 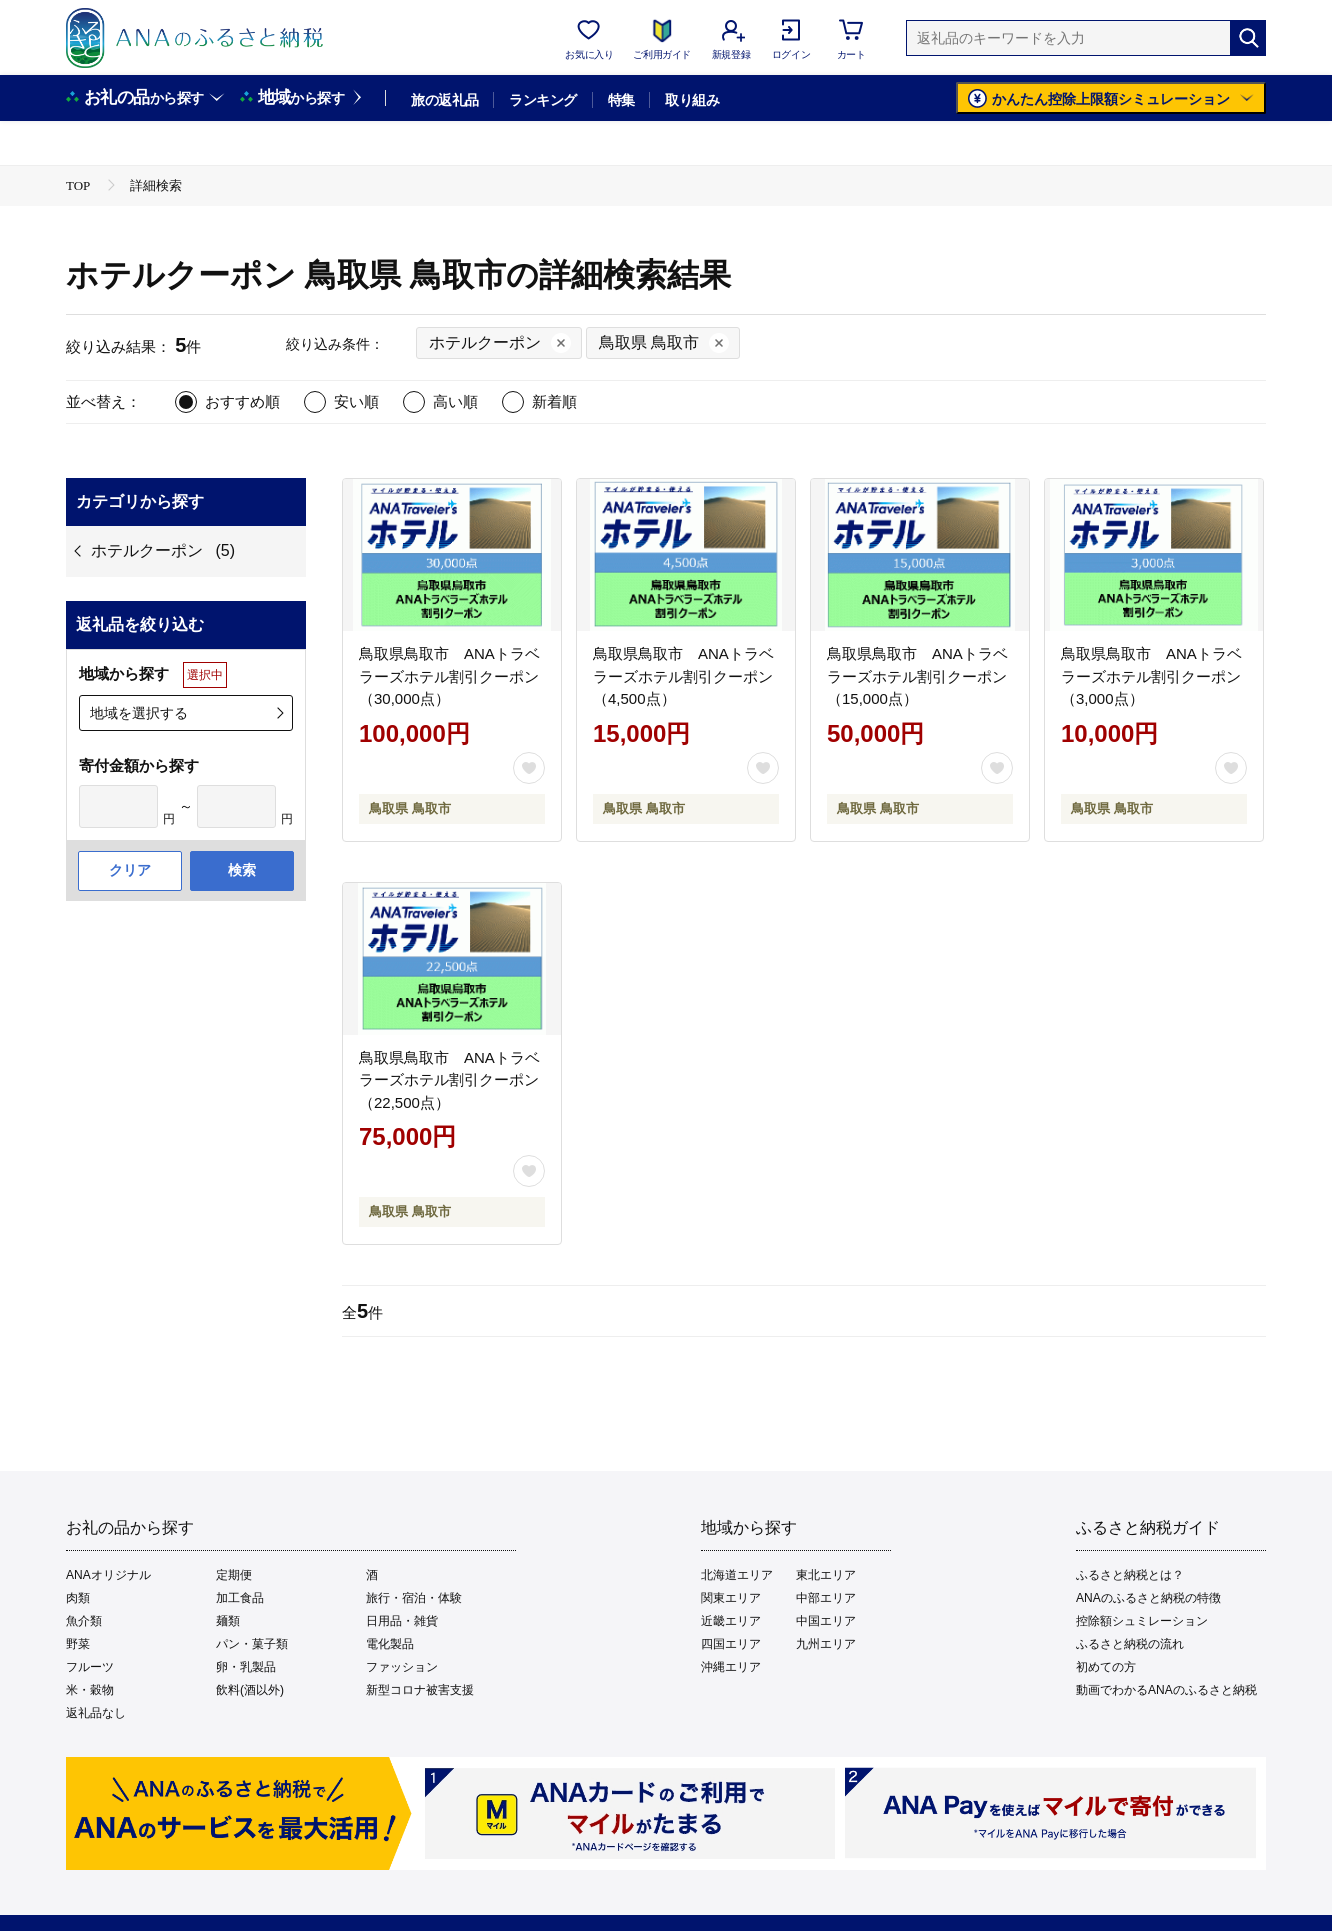 I want to click on 高い順, so click(x=455, y=401).